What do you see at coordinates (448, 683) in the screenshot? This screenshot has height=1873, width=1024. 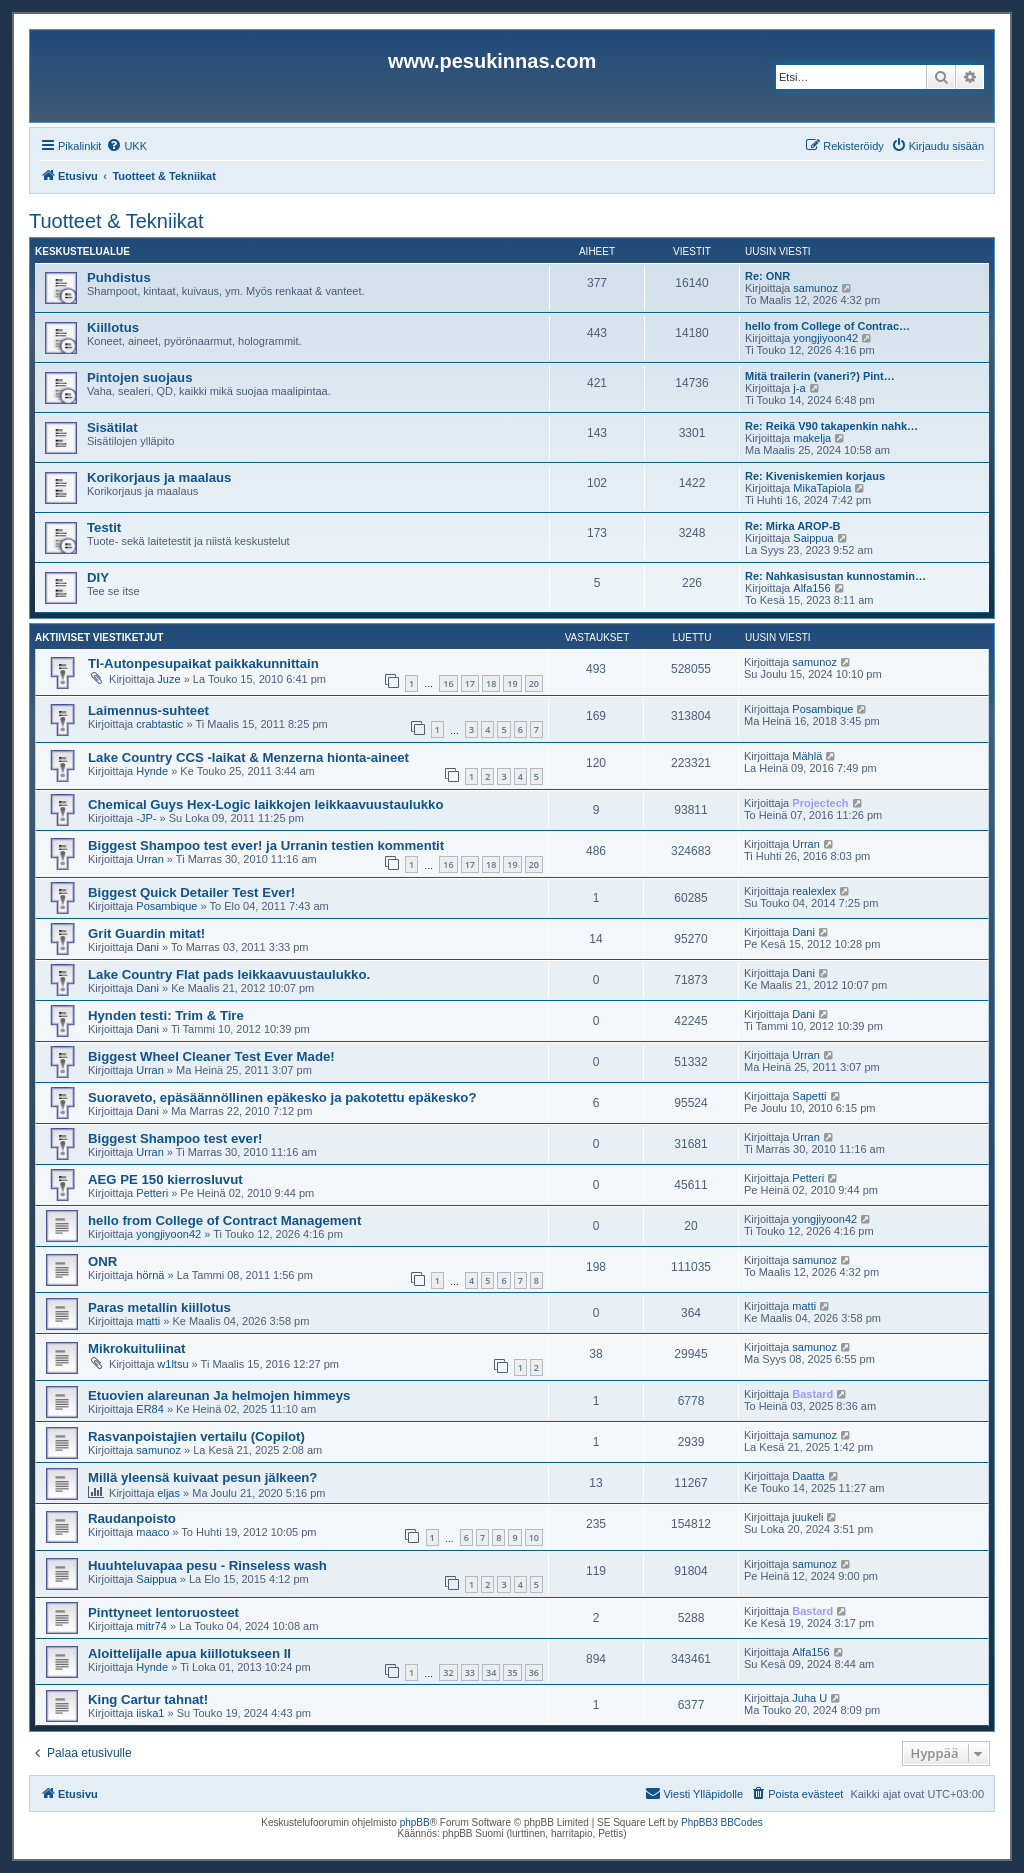 I see `16` at bounding box center [448, 683].